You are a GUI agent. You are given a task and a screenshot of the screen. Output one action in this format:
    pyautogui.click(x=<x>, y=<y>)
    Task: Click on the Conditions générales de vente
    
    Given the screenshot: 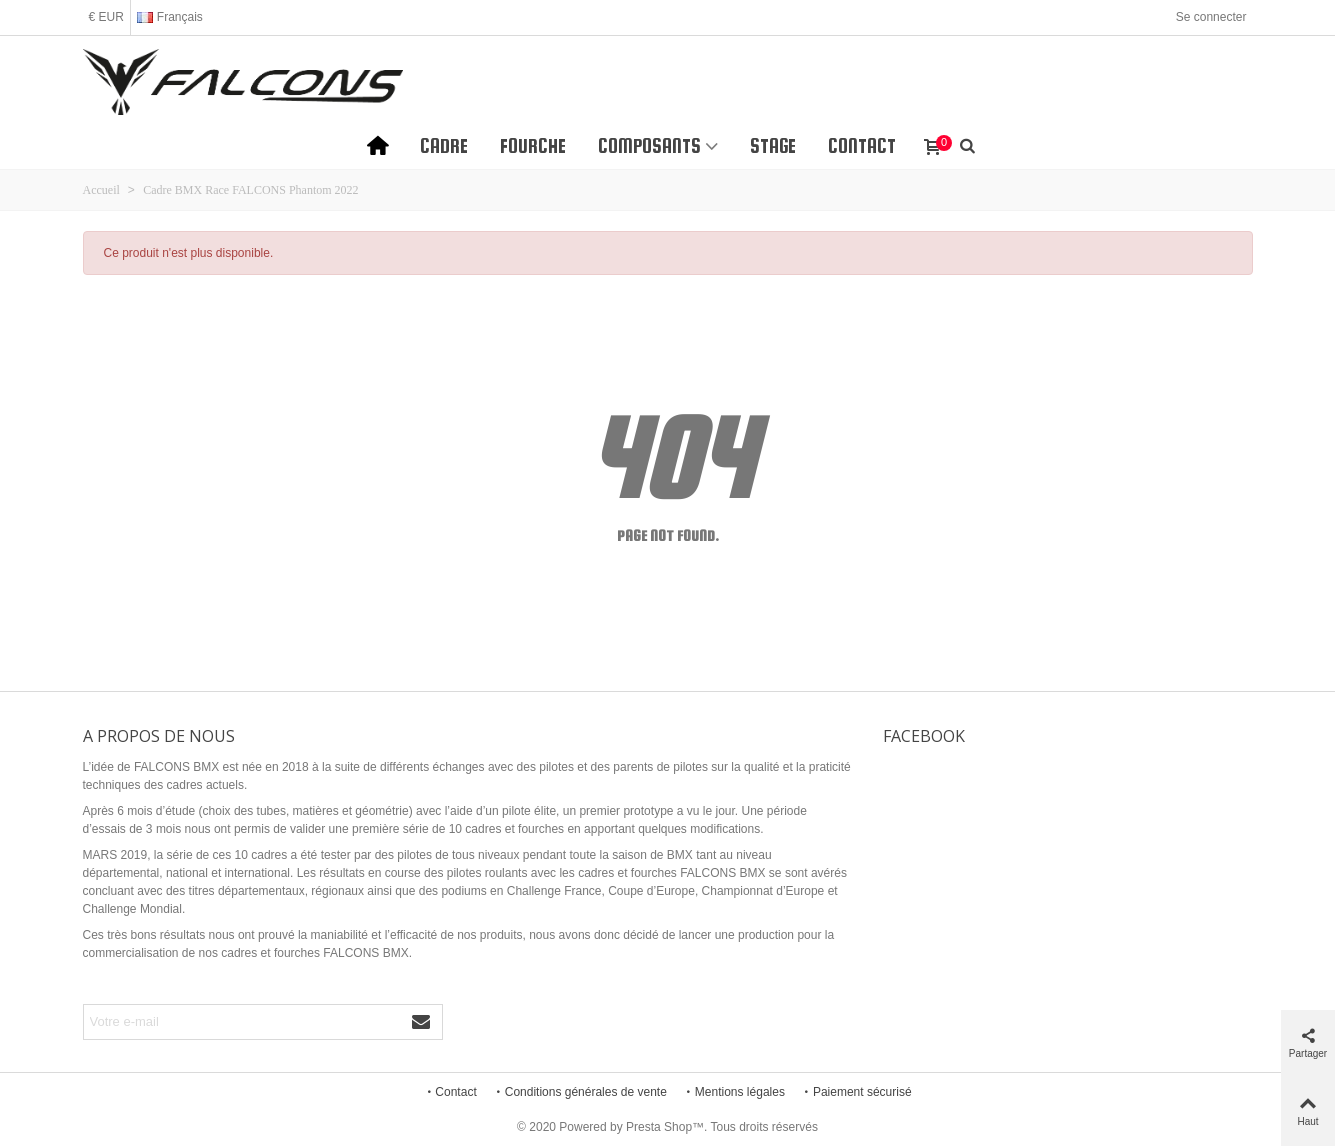 What is the action you would take?
    pyautogui.click(x=580, y=1092)
    